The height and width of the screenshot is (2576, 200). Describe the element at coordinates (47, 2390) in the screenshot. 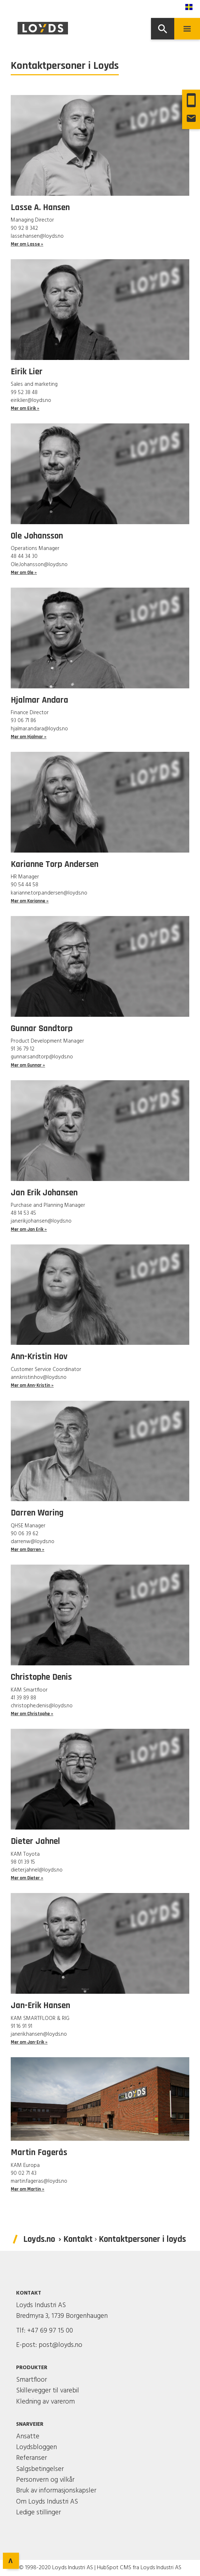

I see `Skillevegger til varebil` at that location.